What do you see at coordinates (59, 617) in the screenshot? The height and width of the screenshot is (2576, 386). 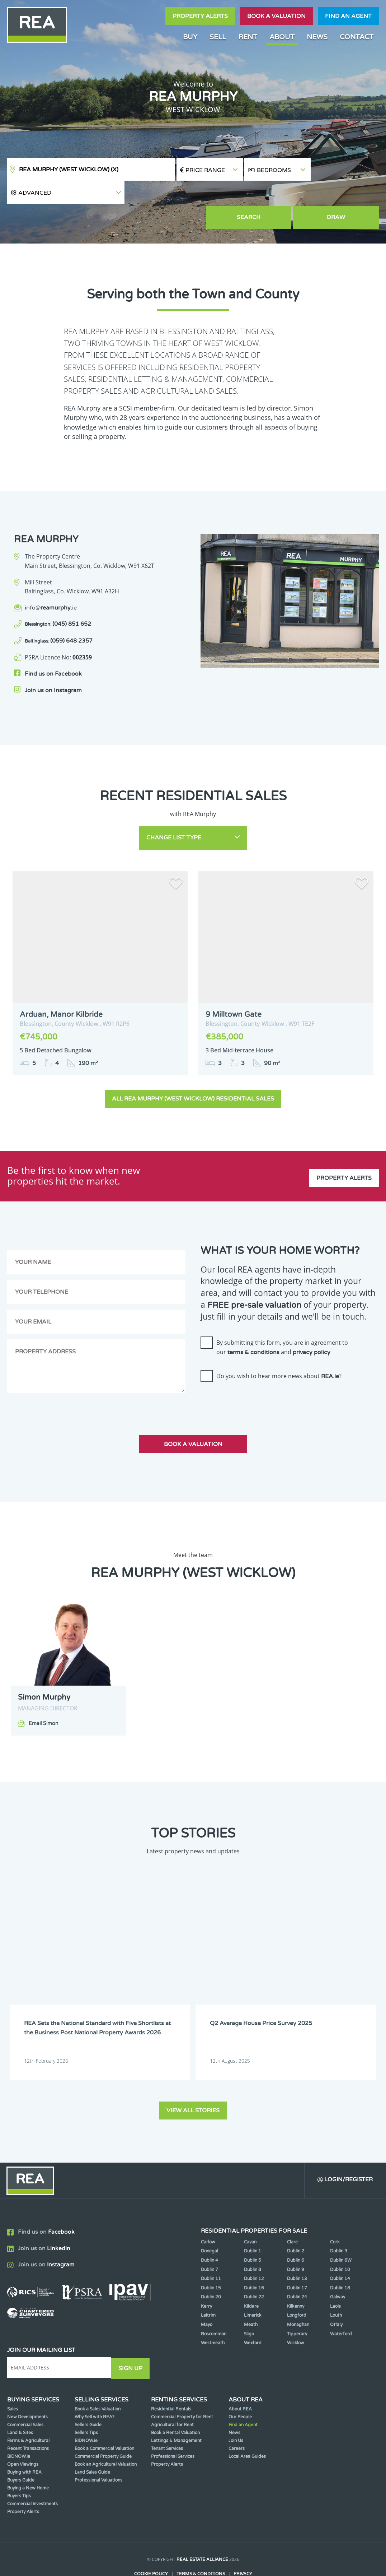 I see `(059) 648 2357` at bounding box center [59, 617].